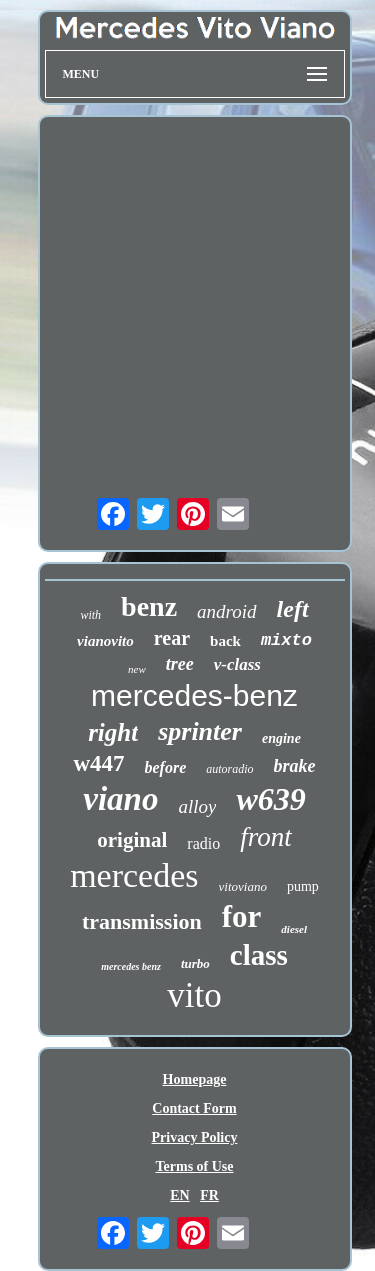 This screenshot has width=375, height=1271. Describe the element at coordinates (203, 843) in the screenshot. I see `radio` at that location.